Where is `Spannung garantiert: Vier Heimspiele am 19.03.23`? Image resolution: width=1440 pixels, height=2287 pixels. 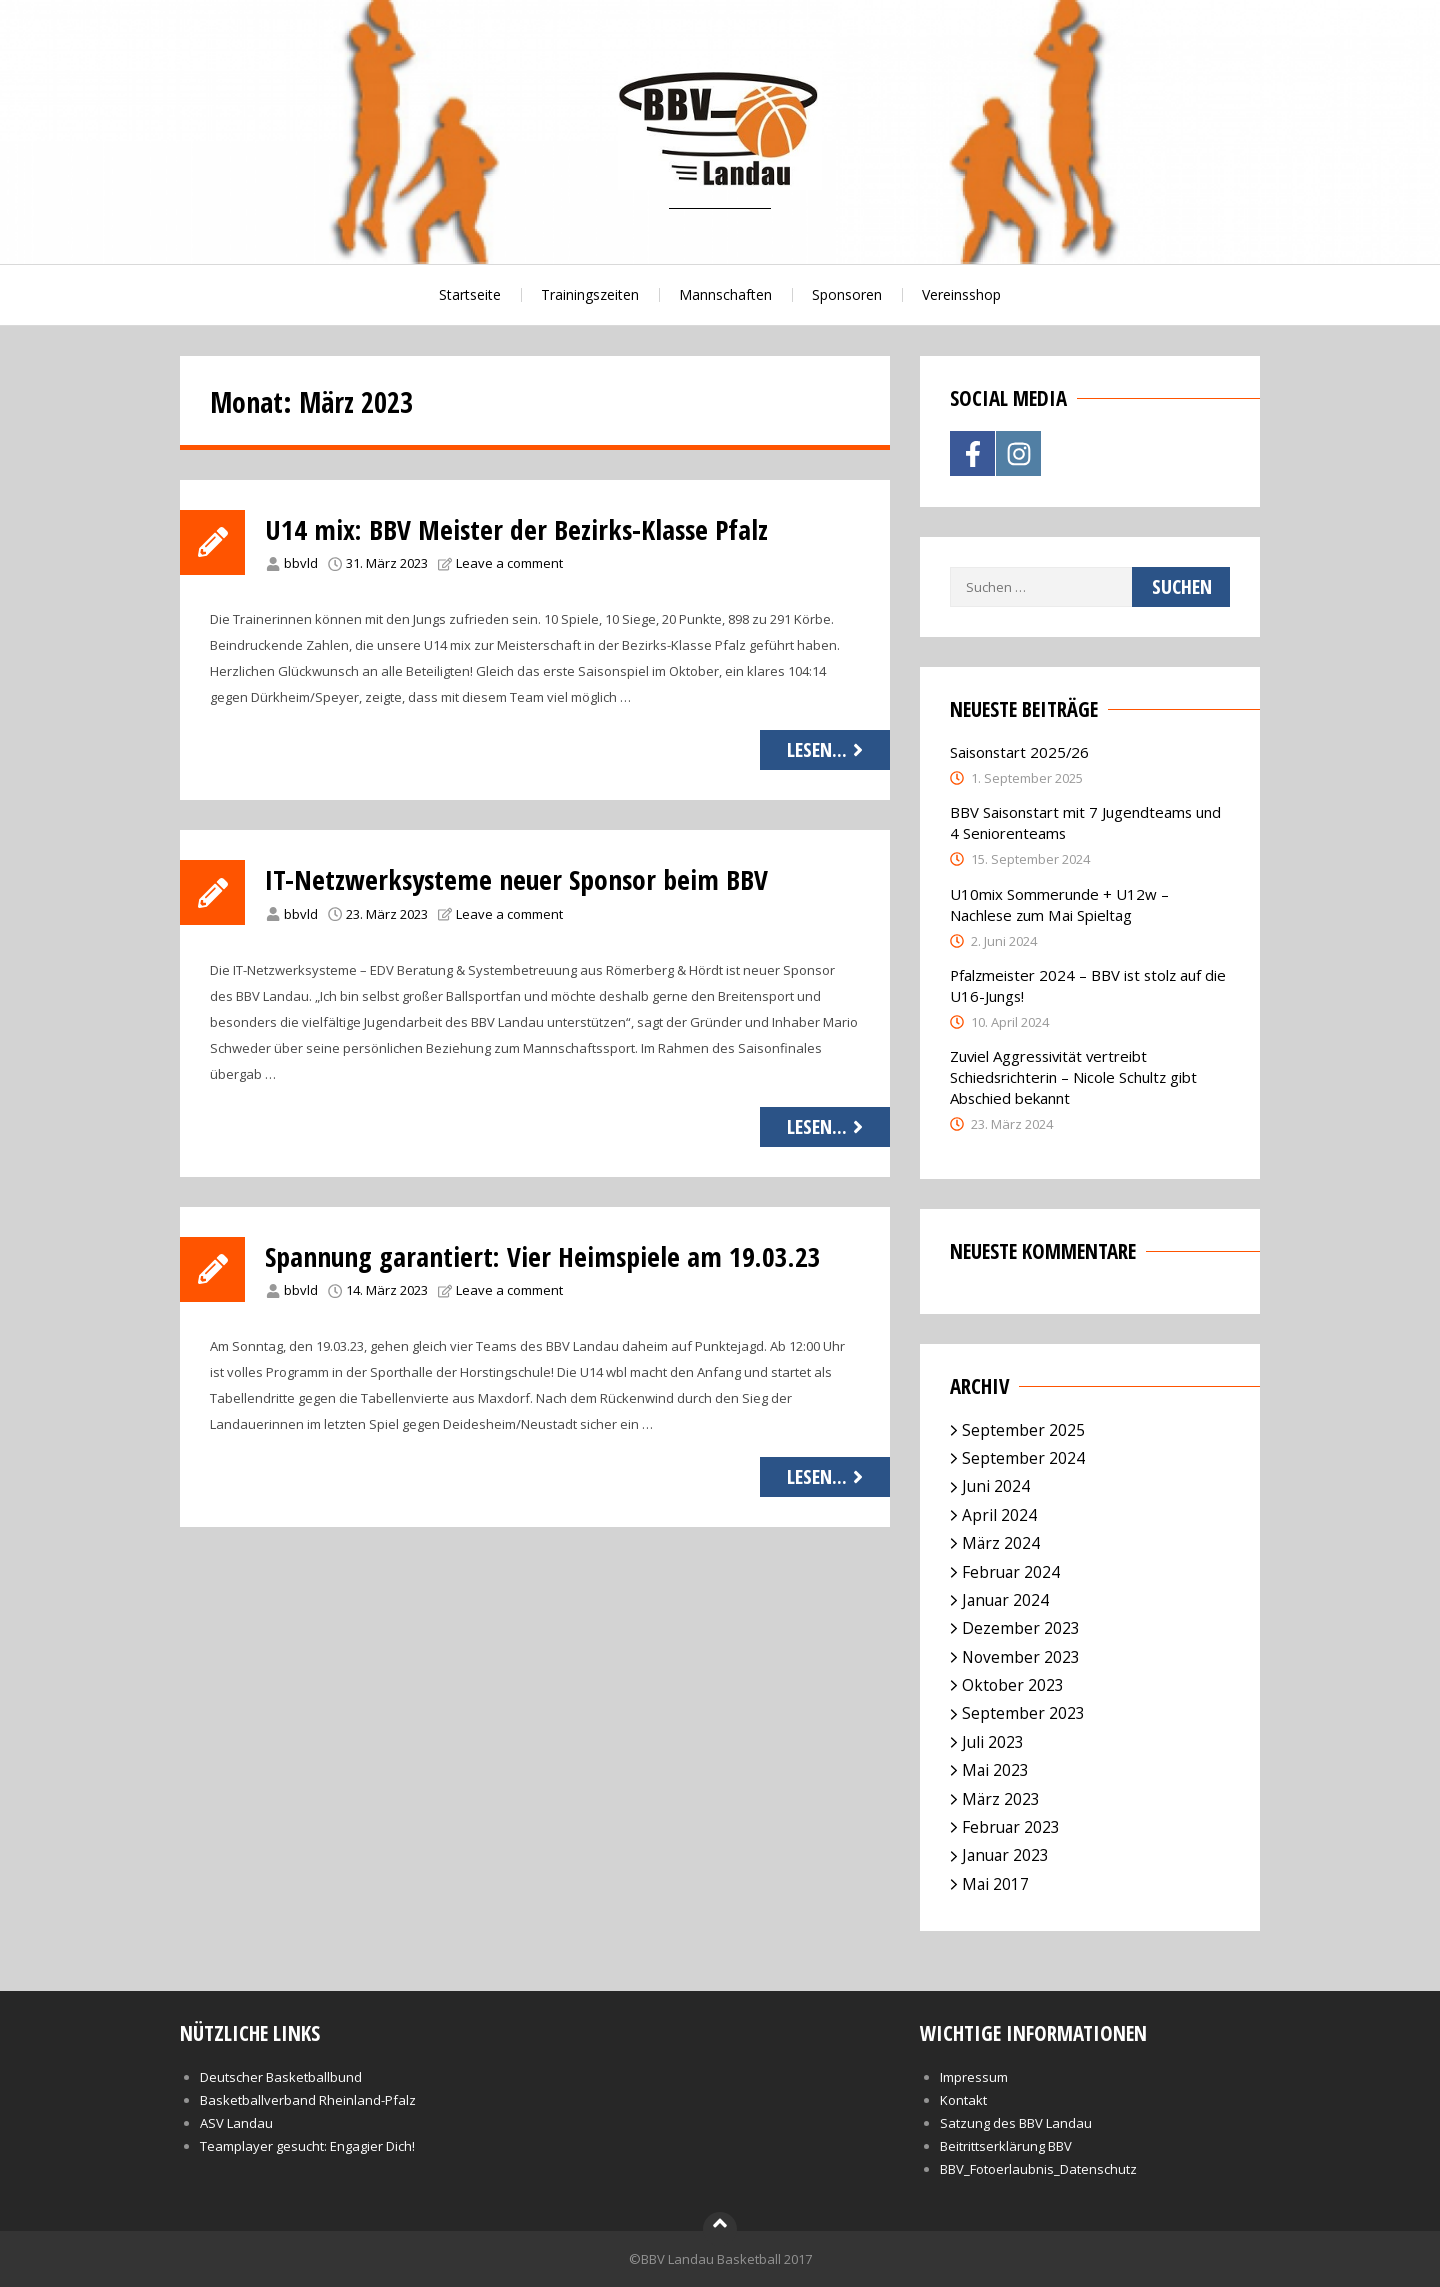
Spannung garantiert: Vier Heimspiele am 19.03.23 is located at coordinates (547, 1256).